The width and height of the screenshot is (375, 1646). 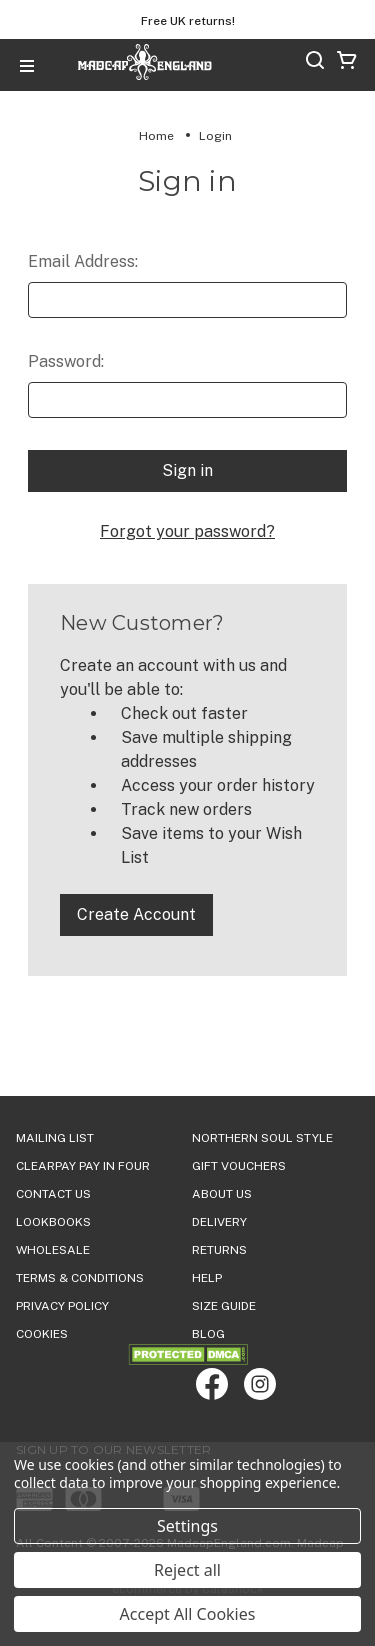 I want to click on Gift Vouchers, so click(x=239, y=1166).